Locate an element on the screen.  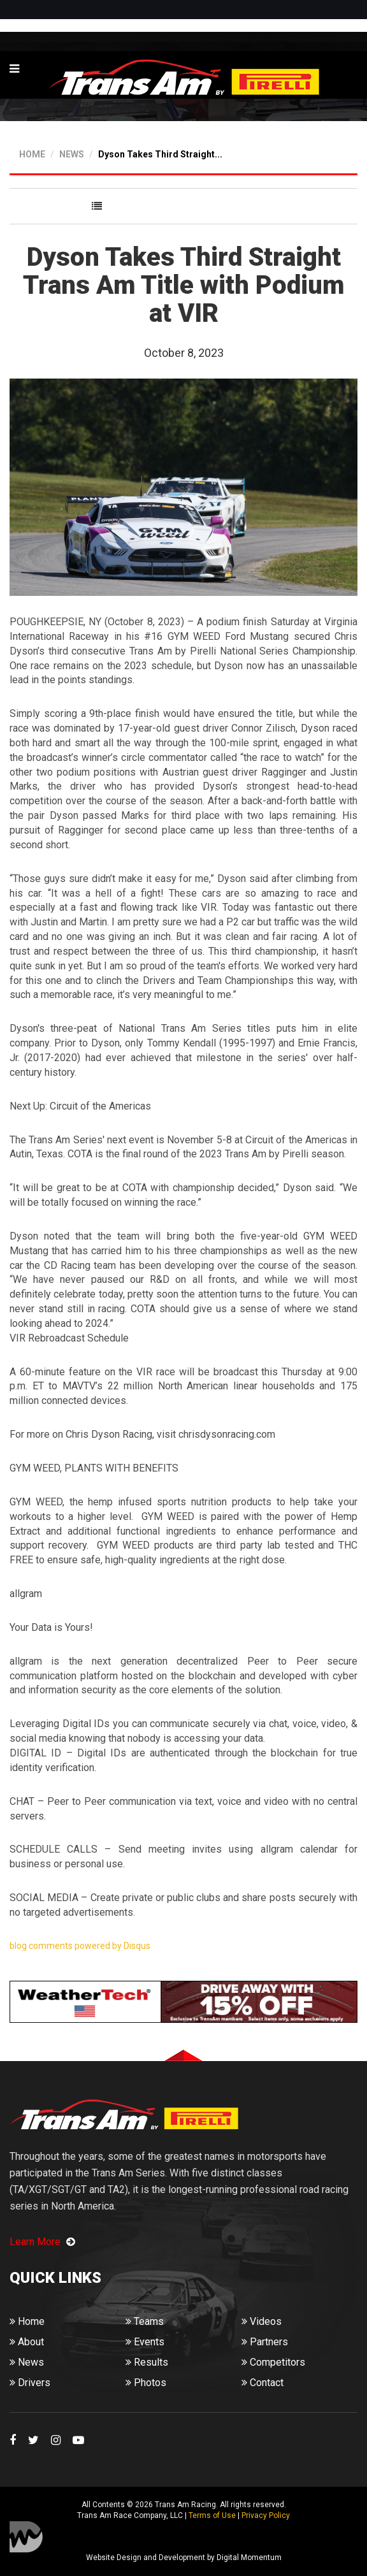
Events is located at coordinates (145, 2342).